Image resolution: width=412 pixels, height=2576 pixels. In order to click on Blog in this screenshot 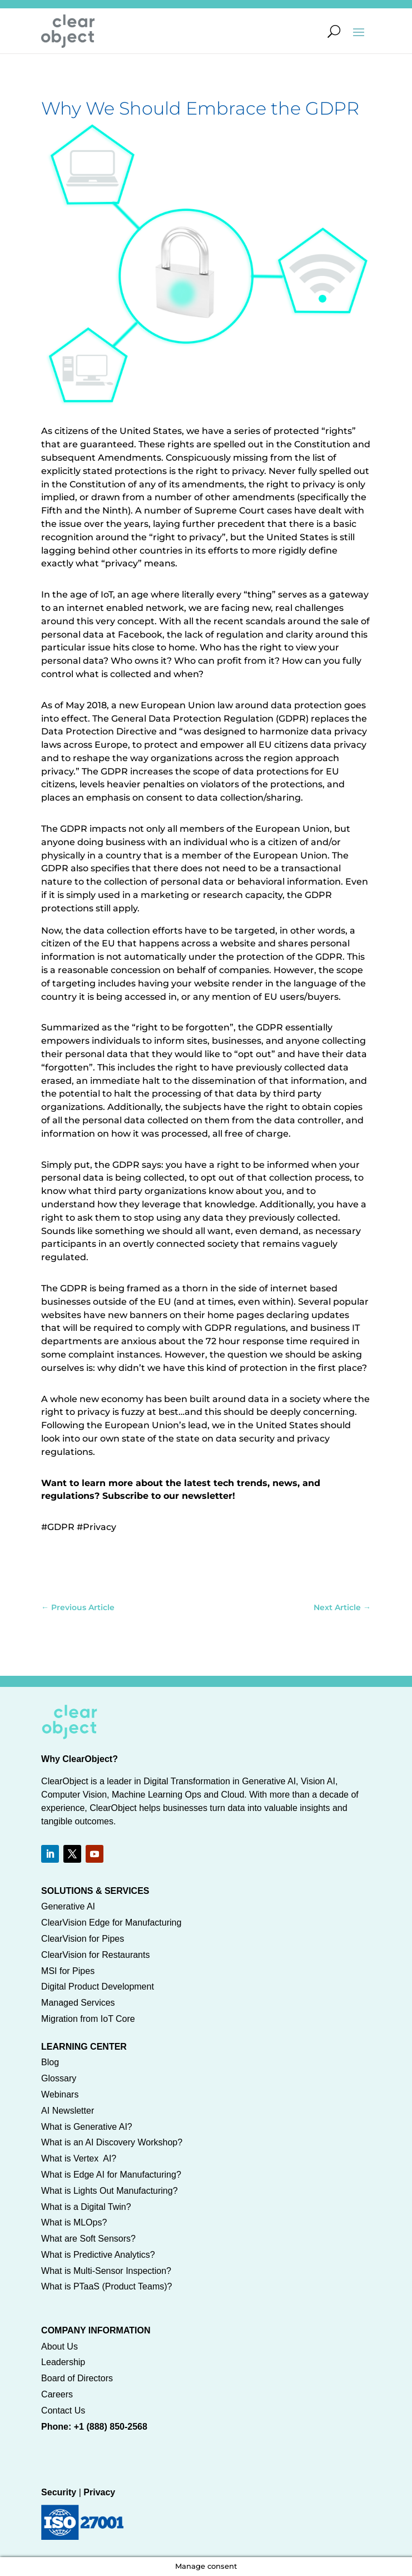, I will do `click(50, 2062)`.